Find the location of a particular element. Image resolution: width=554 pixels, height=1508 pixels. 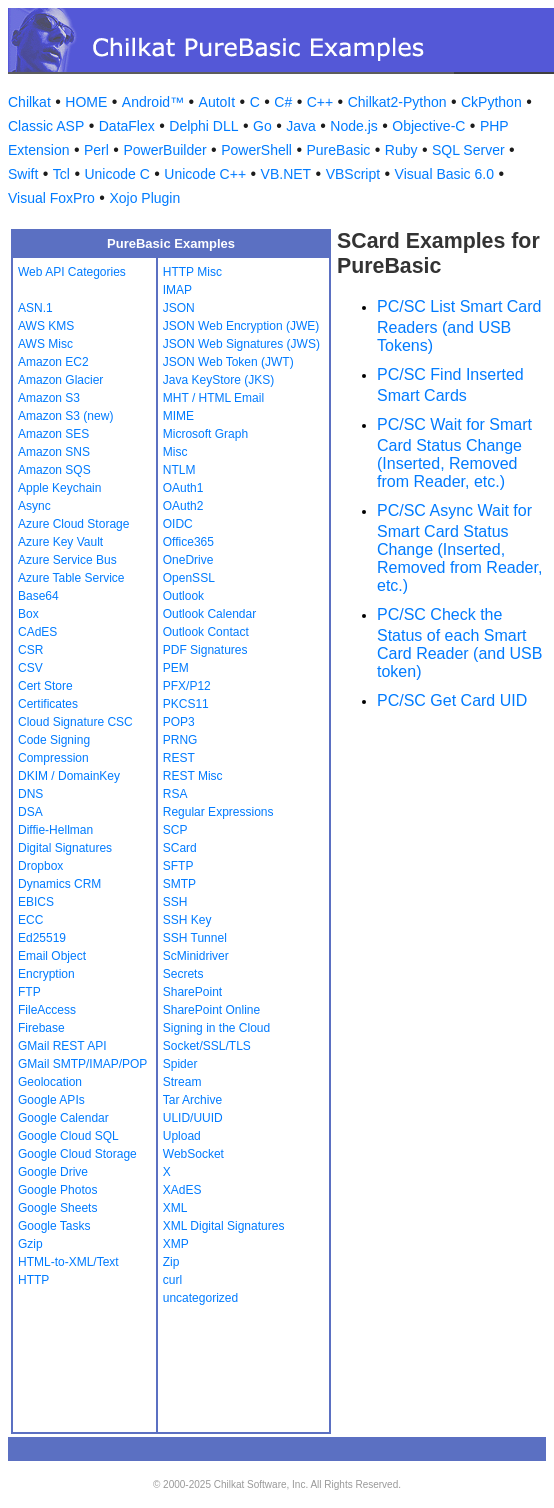

HTTP is located at coordinates (33, 1280).